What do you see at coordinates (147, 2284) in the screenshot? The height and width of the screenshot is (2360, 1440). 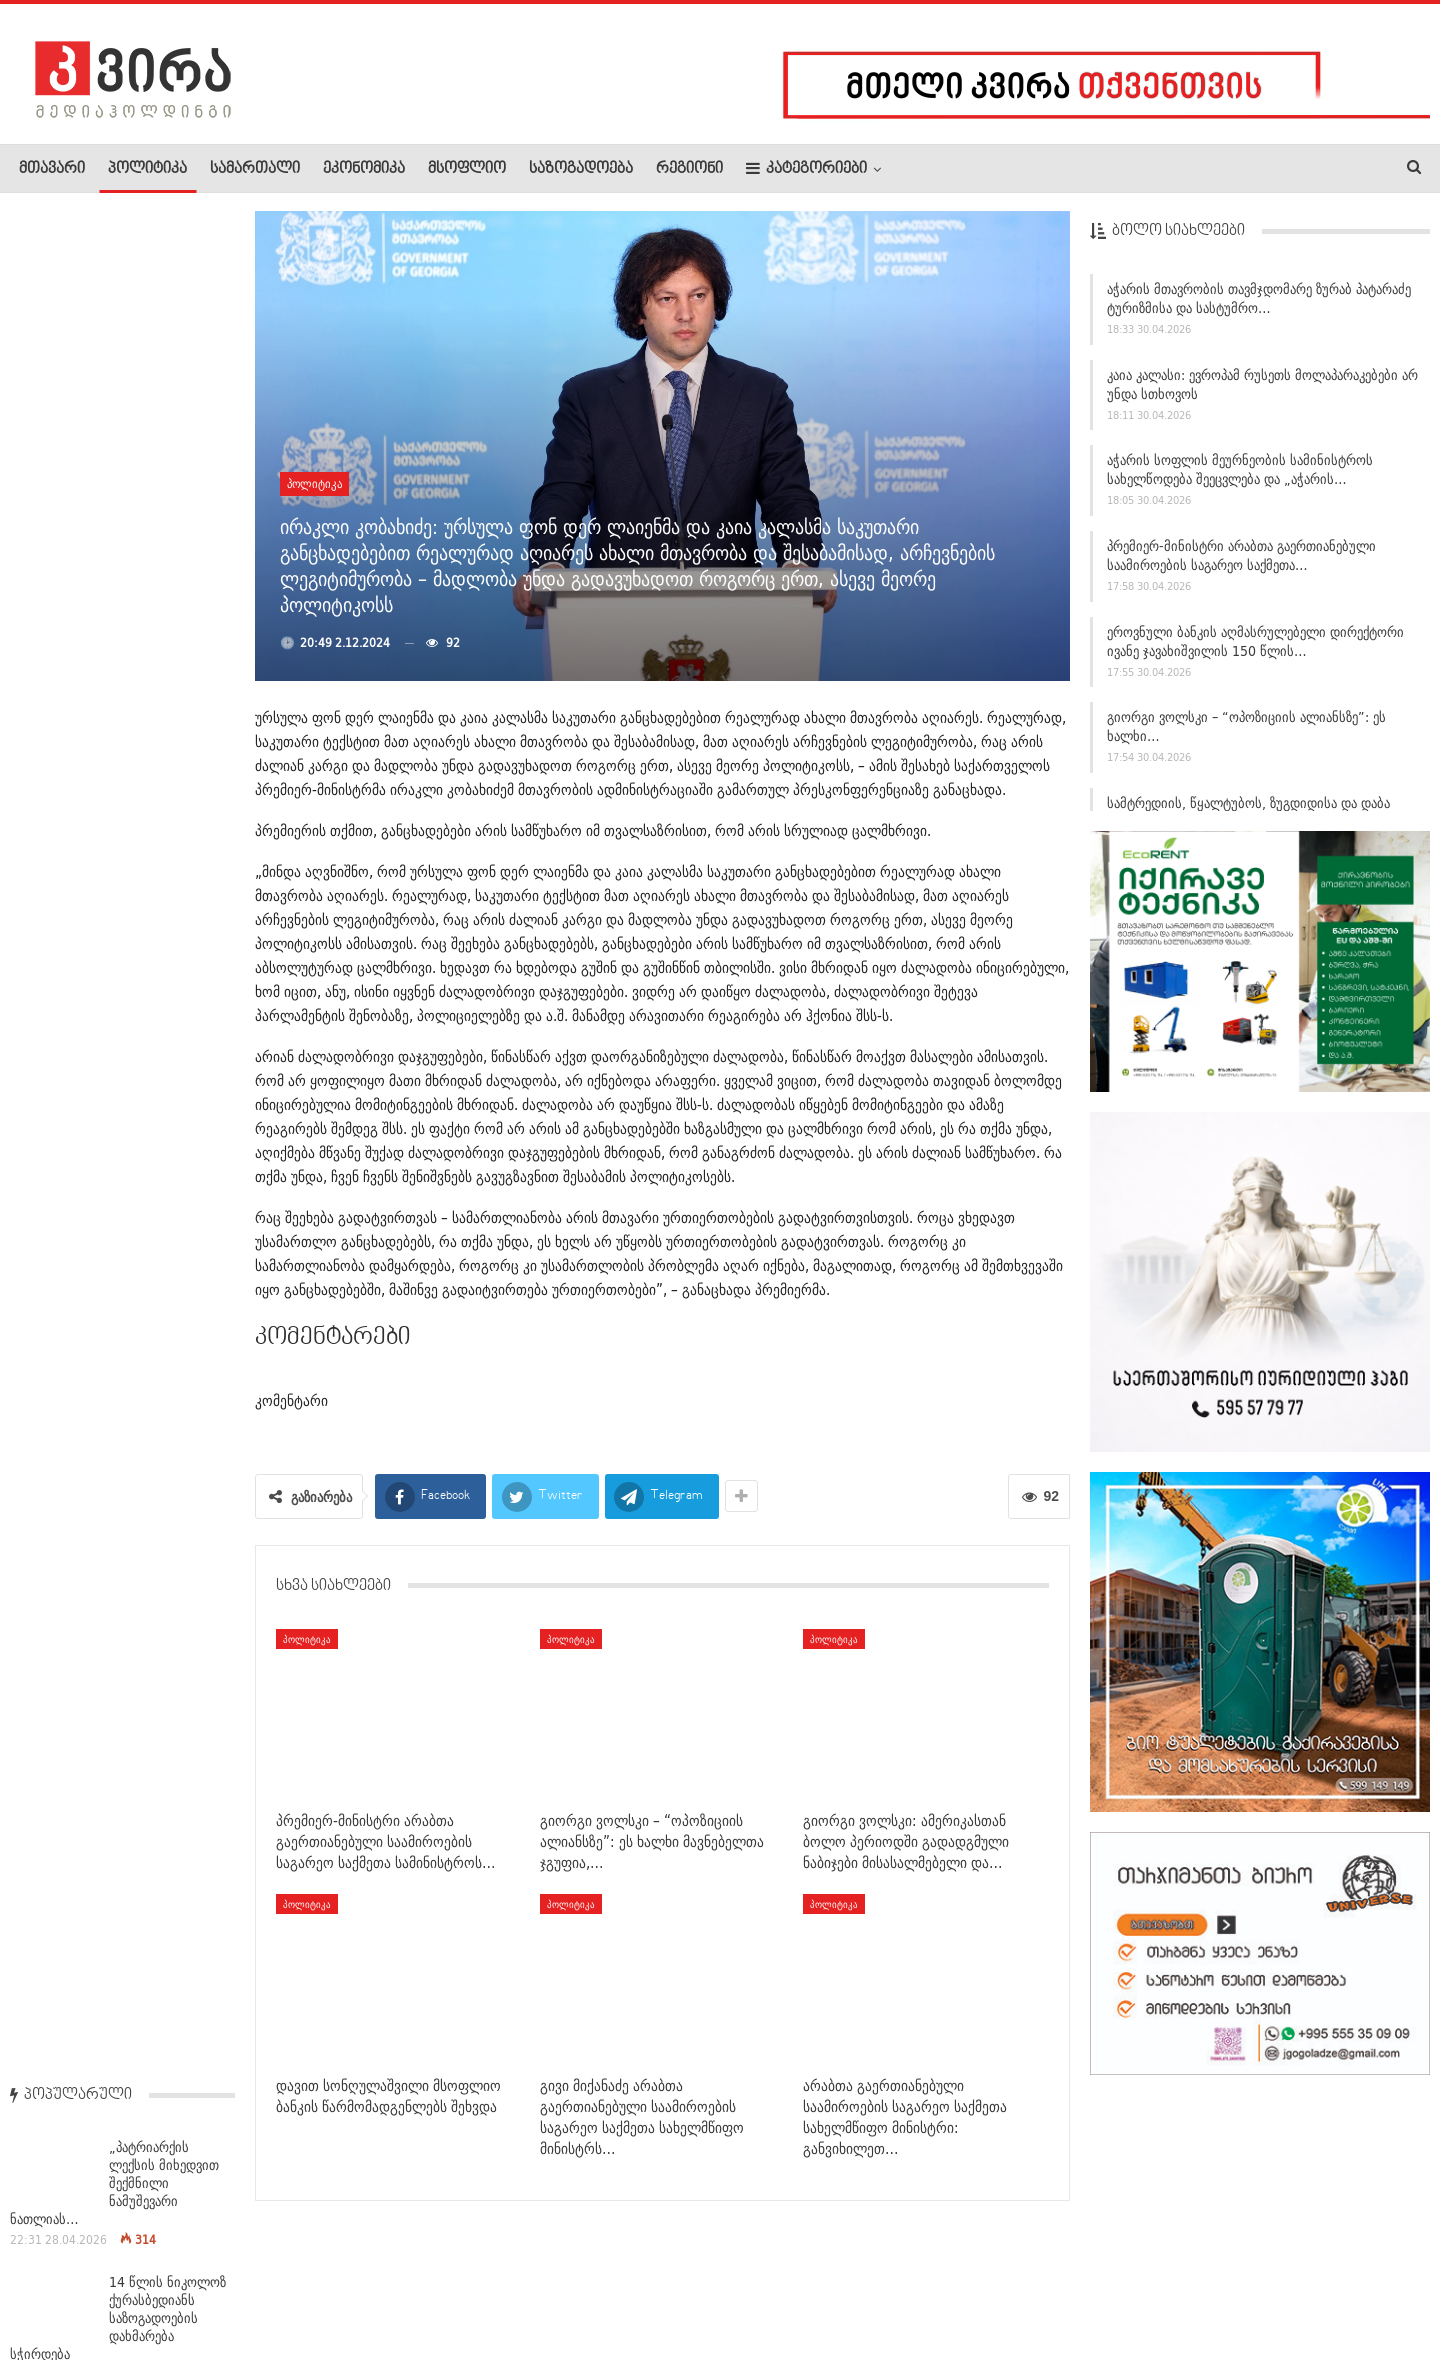 I see `რეკლამა` at bounding box center [147, 2284].